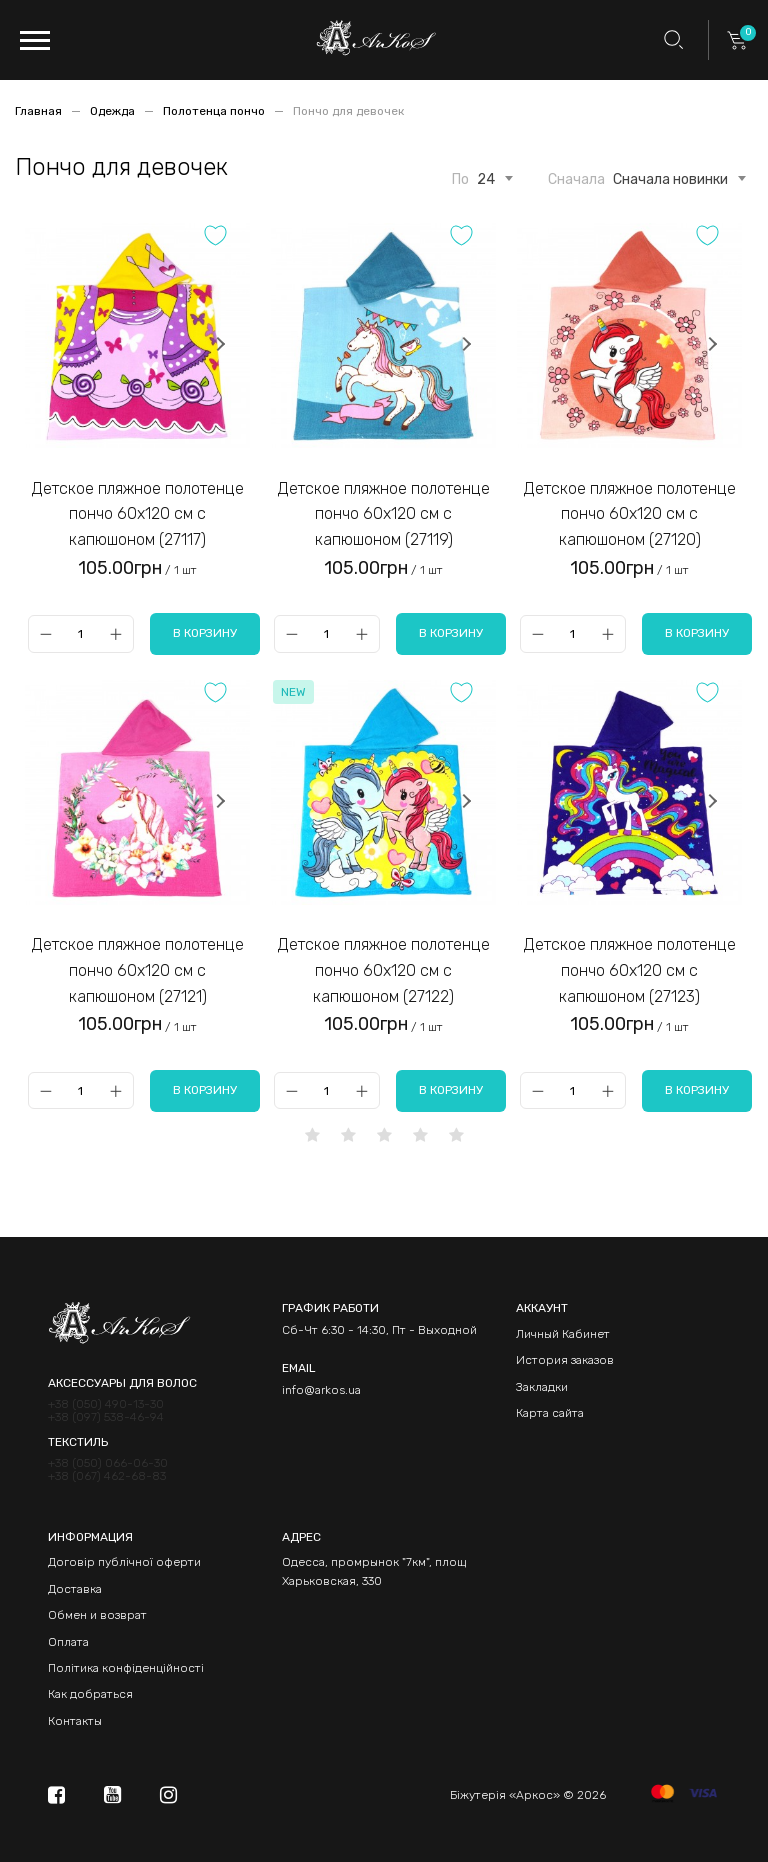 The image size is (768, 1862). Describe the element at coordinates (90, 1694) in the screenshot. I see `Как добраться` at that location.